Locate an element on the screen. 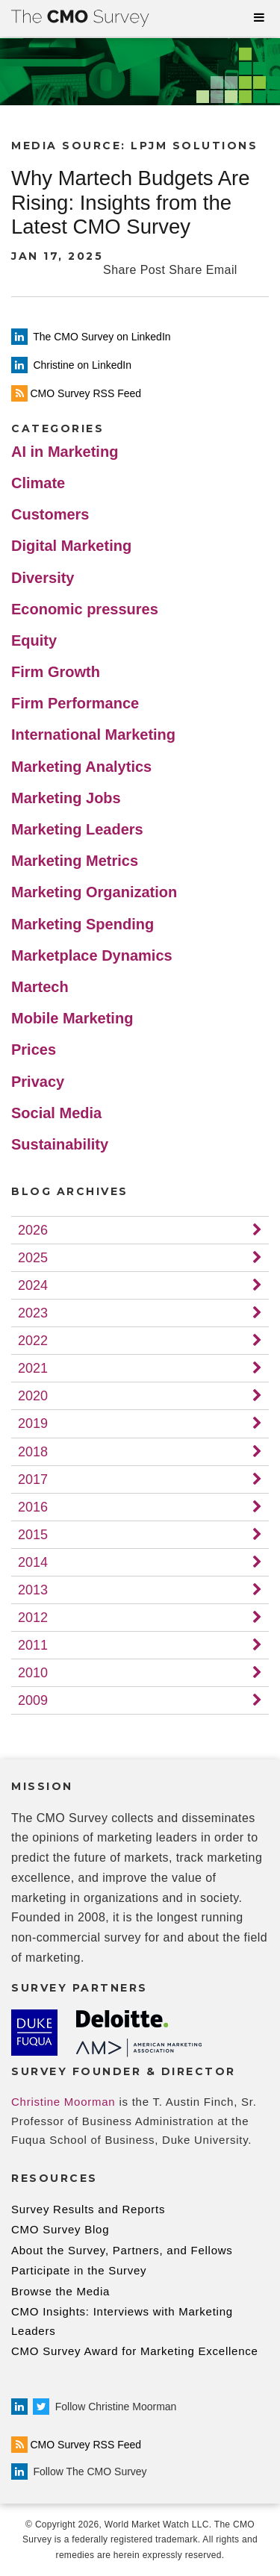 The image size is (280, 2576). 2012 is located at coordinates (33, 1617).